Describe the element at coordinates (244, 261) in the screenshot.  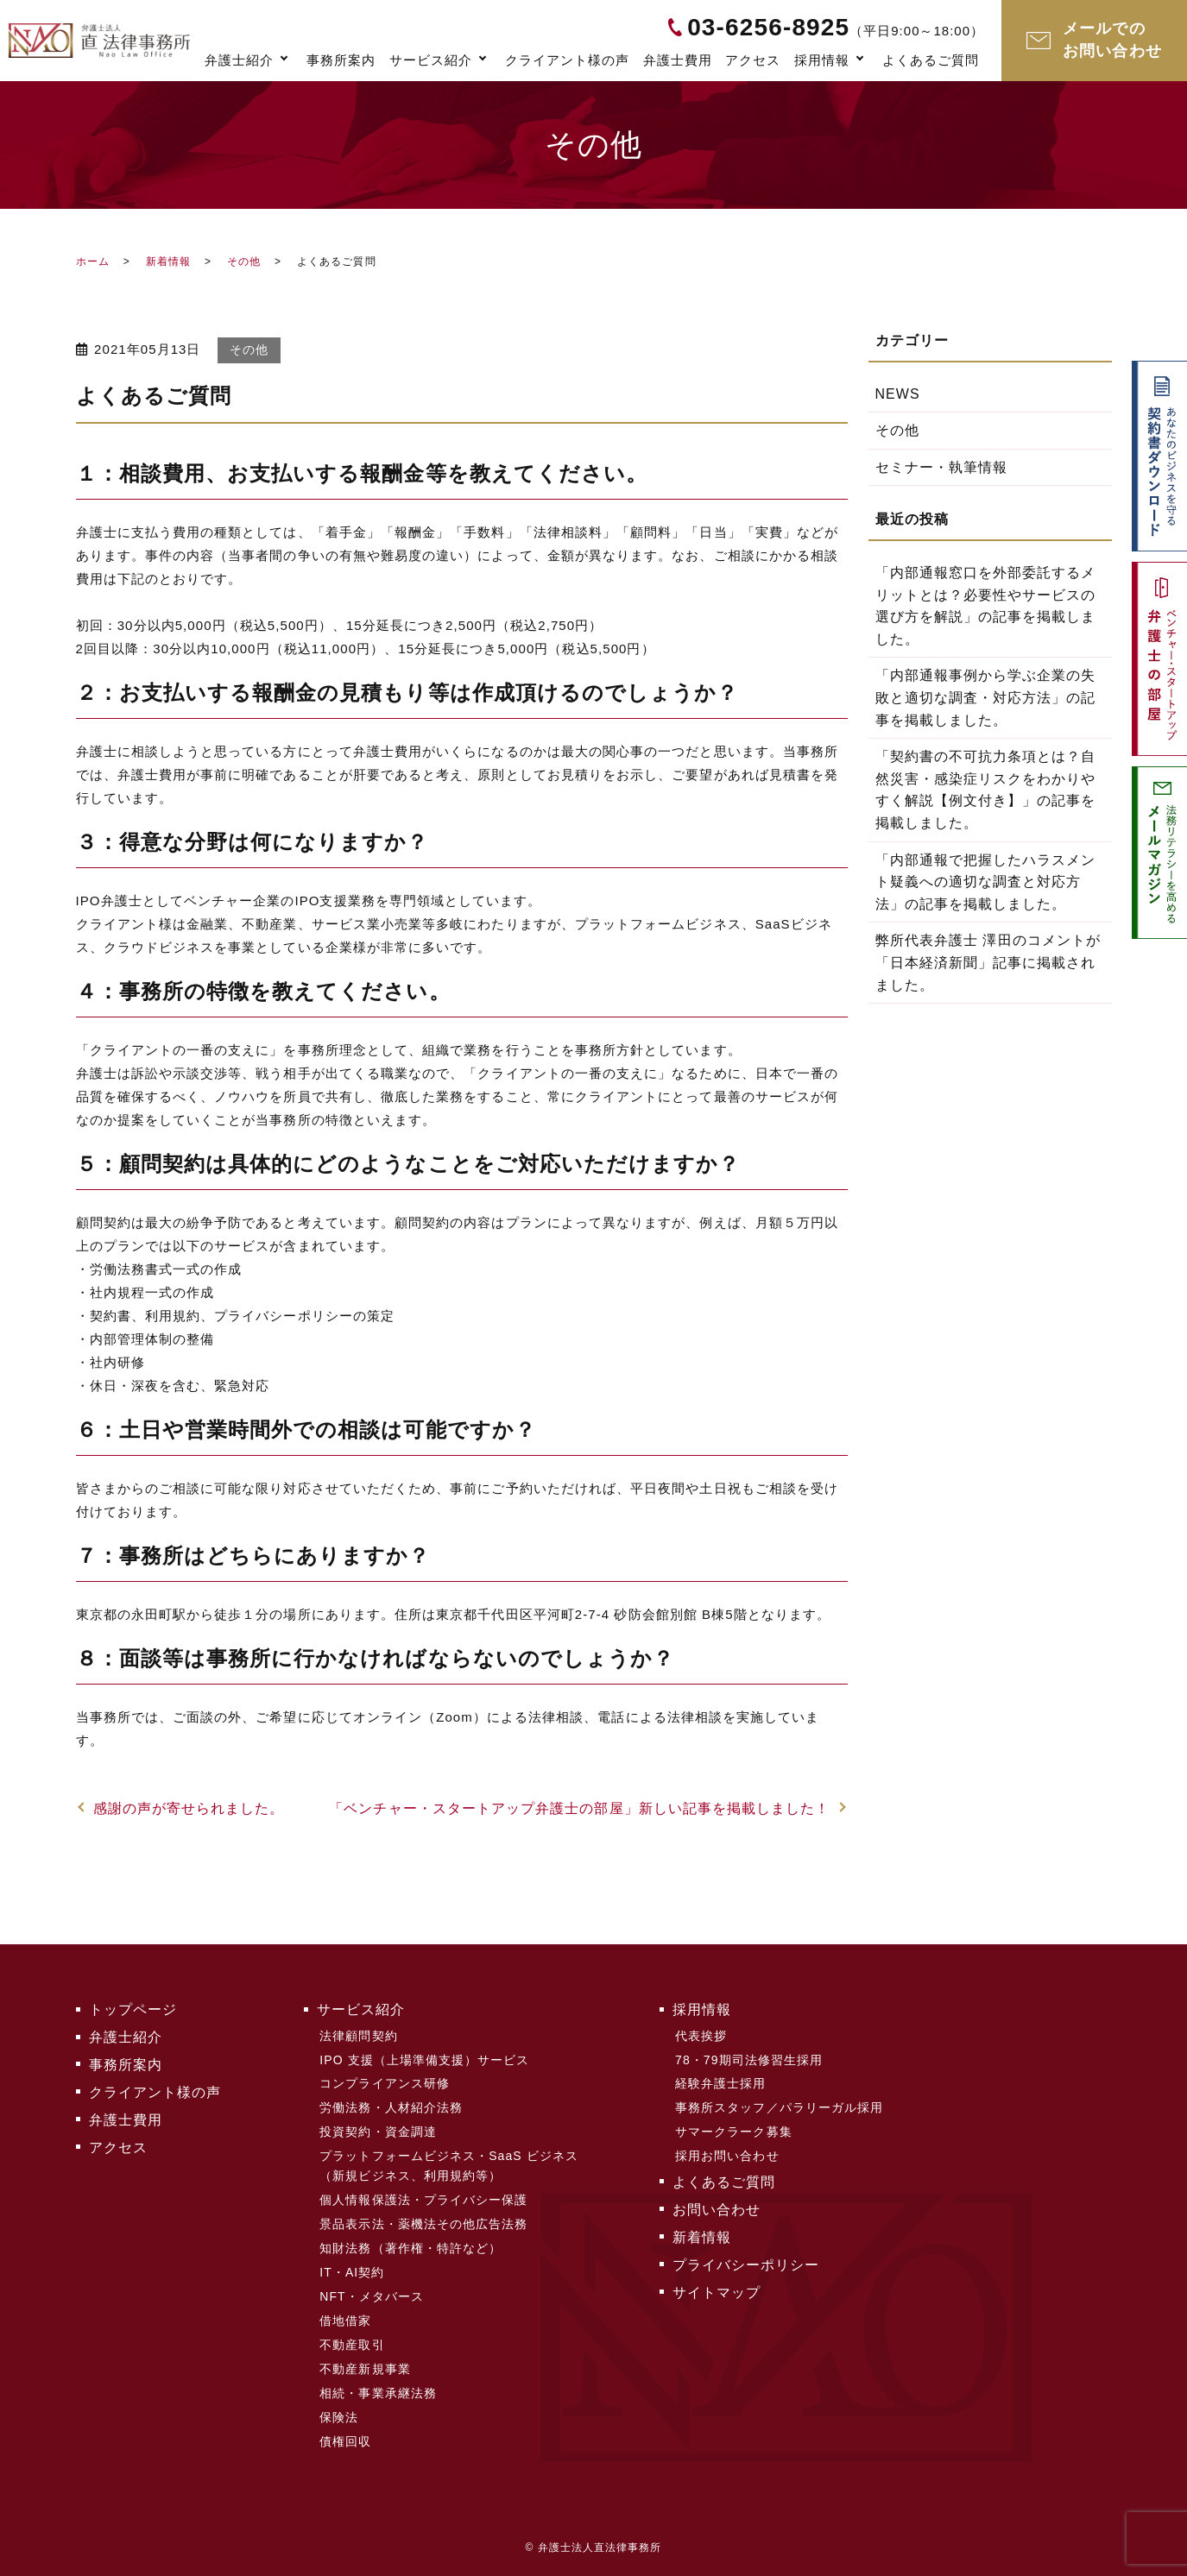
I see `その他` at that location.